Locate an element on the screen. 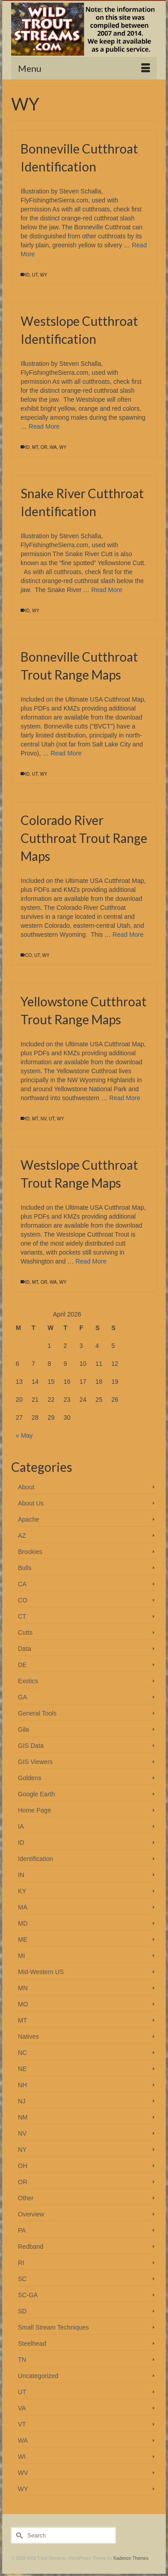  NY is located at coordinates (22, 2149).